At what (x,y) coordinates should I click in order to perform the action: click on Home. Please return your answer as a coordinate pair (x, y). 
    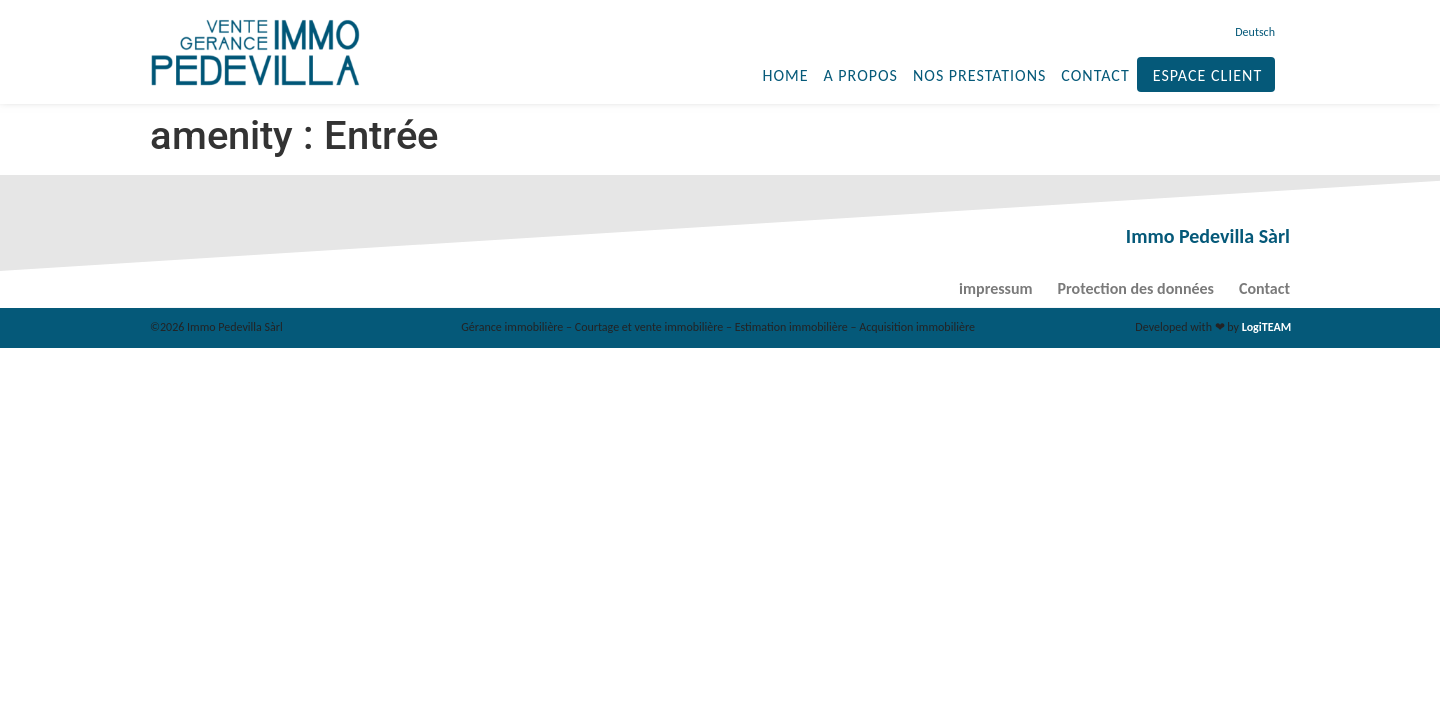
    Looking at the image, I should click on (785, 75).